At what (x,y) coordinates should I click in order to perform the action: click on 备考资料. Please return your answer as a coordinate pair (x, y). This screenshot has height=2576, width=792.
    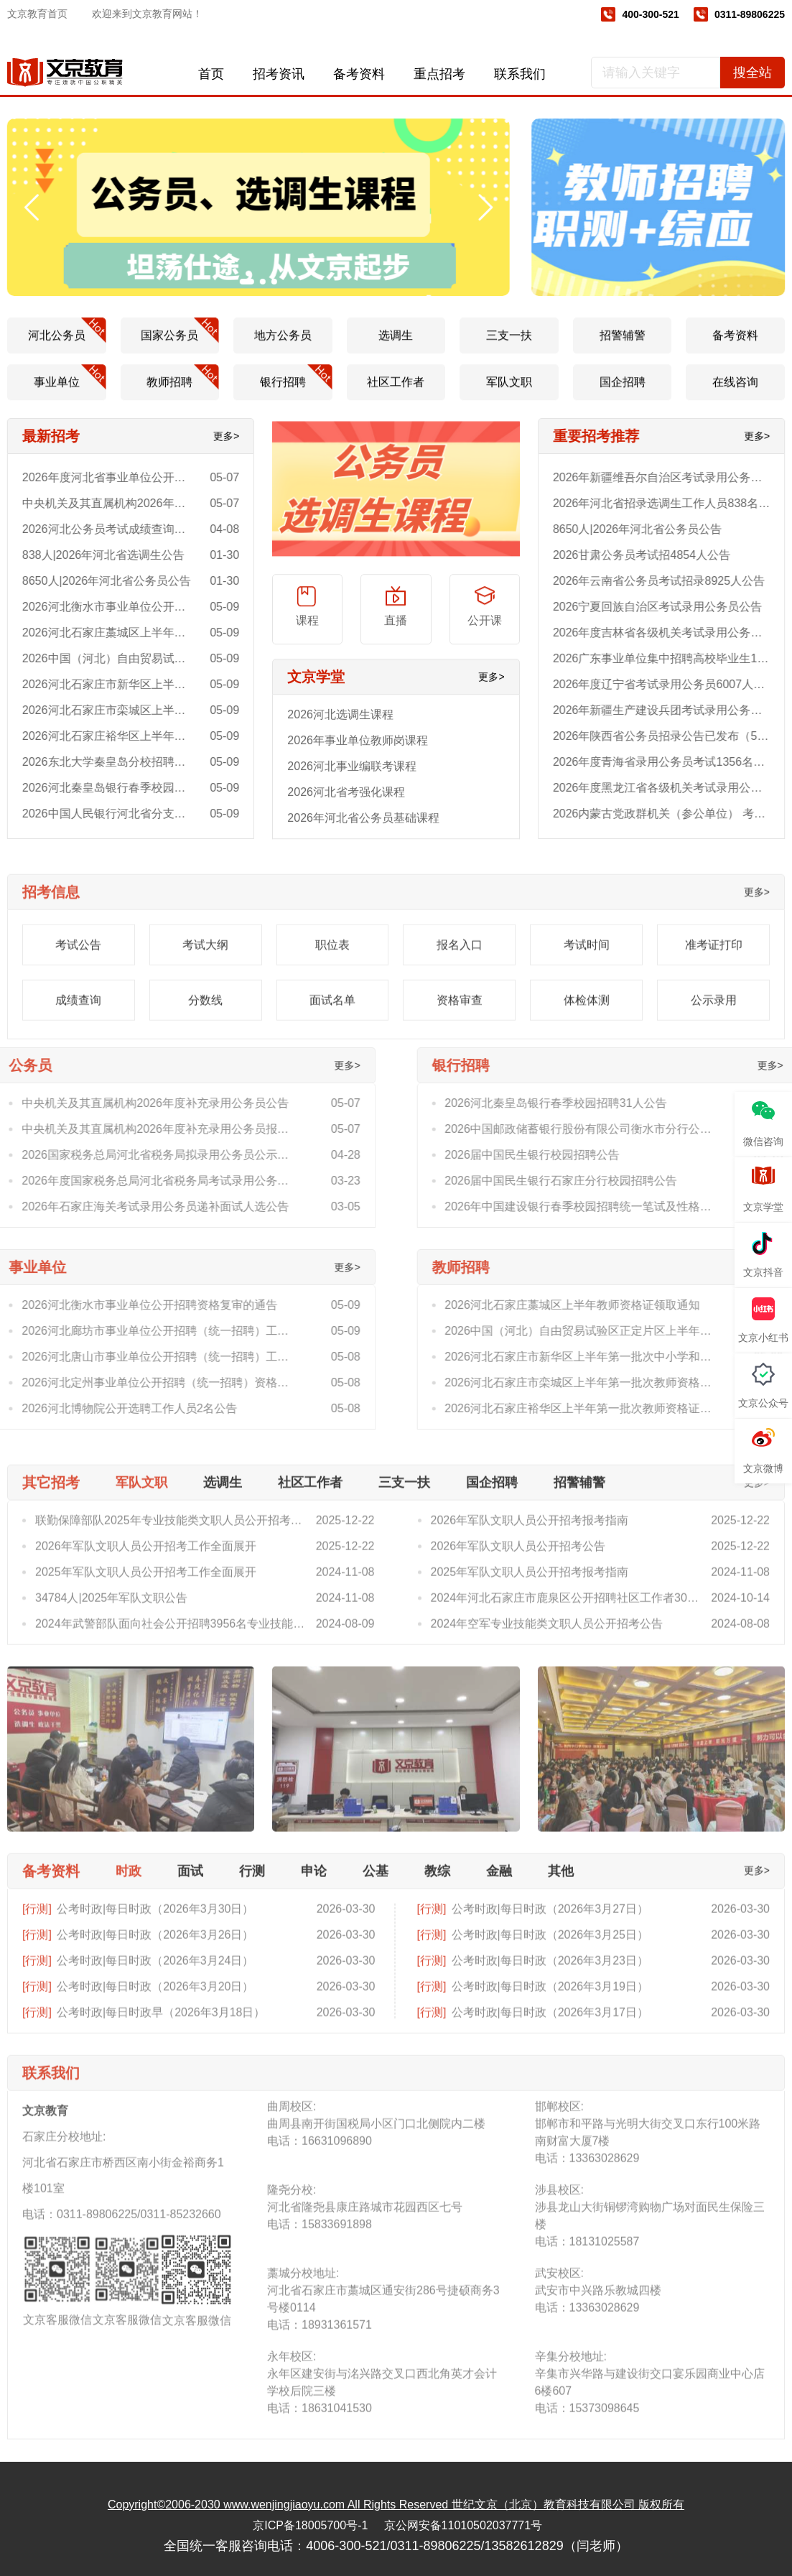
    Looking at the image, I should click on (359, 74).